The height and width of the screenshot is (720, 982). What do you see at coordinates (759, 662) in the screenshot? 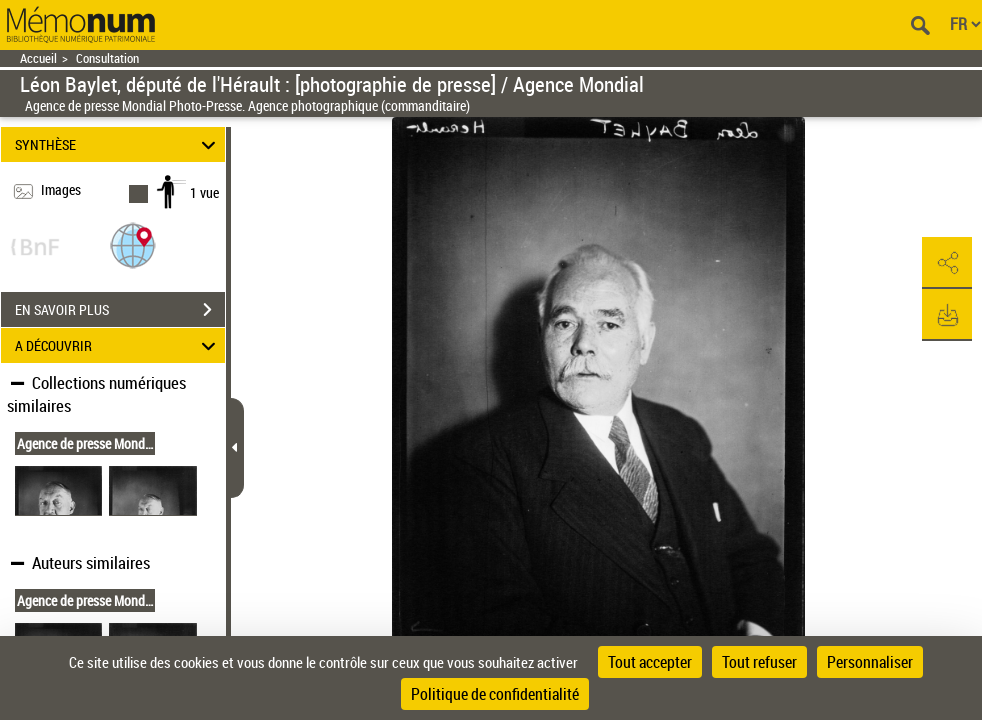
I see `Tout refuser [Cookies : Tout refuser]` at bounding box center [759, 662].